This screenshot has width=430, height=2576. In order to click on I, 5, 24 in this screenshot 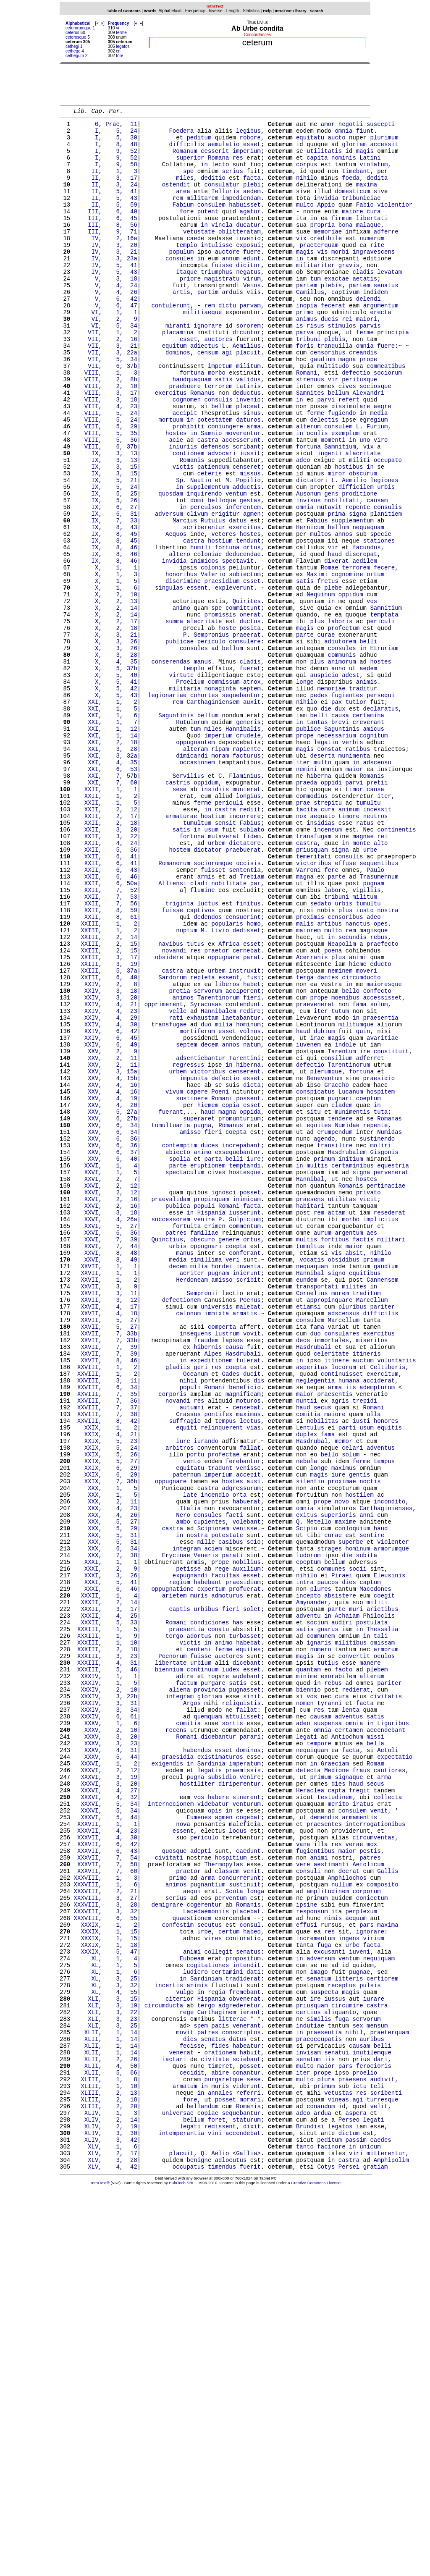, I will do `click(105, 134)`.